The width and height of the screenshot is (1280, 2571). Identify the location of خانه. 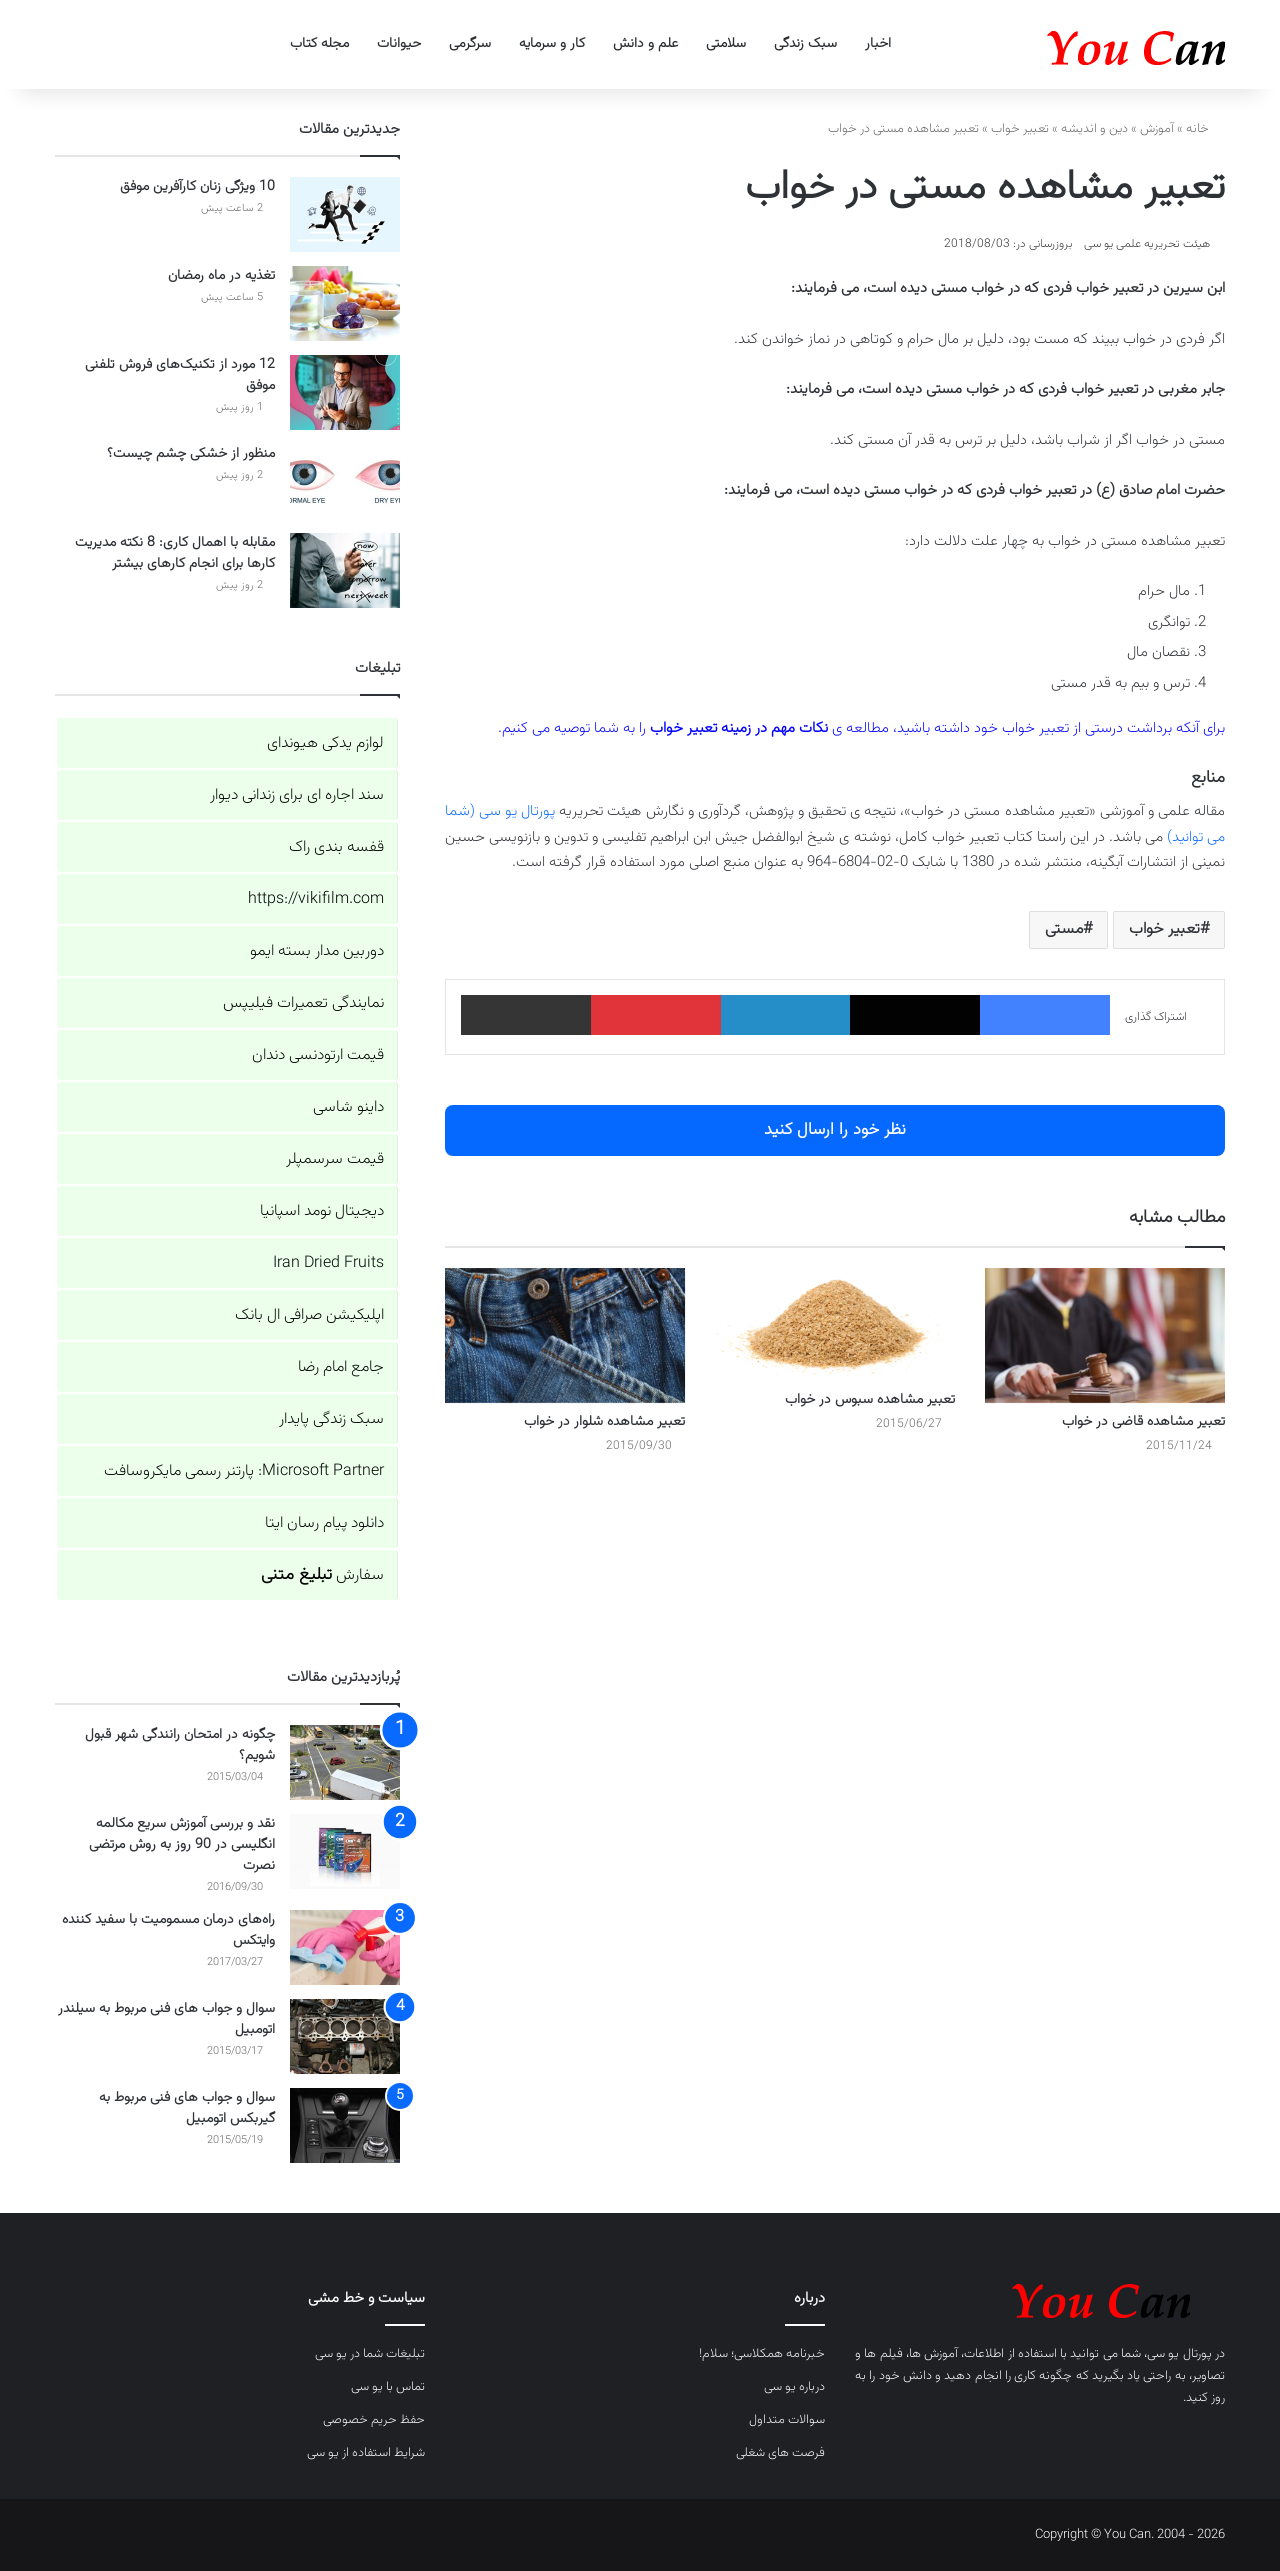
(1205, 129).